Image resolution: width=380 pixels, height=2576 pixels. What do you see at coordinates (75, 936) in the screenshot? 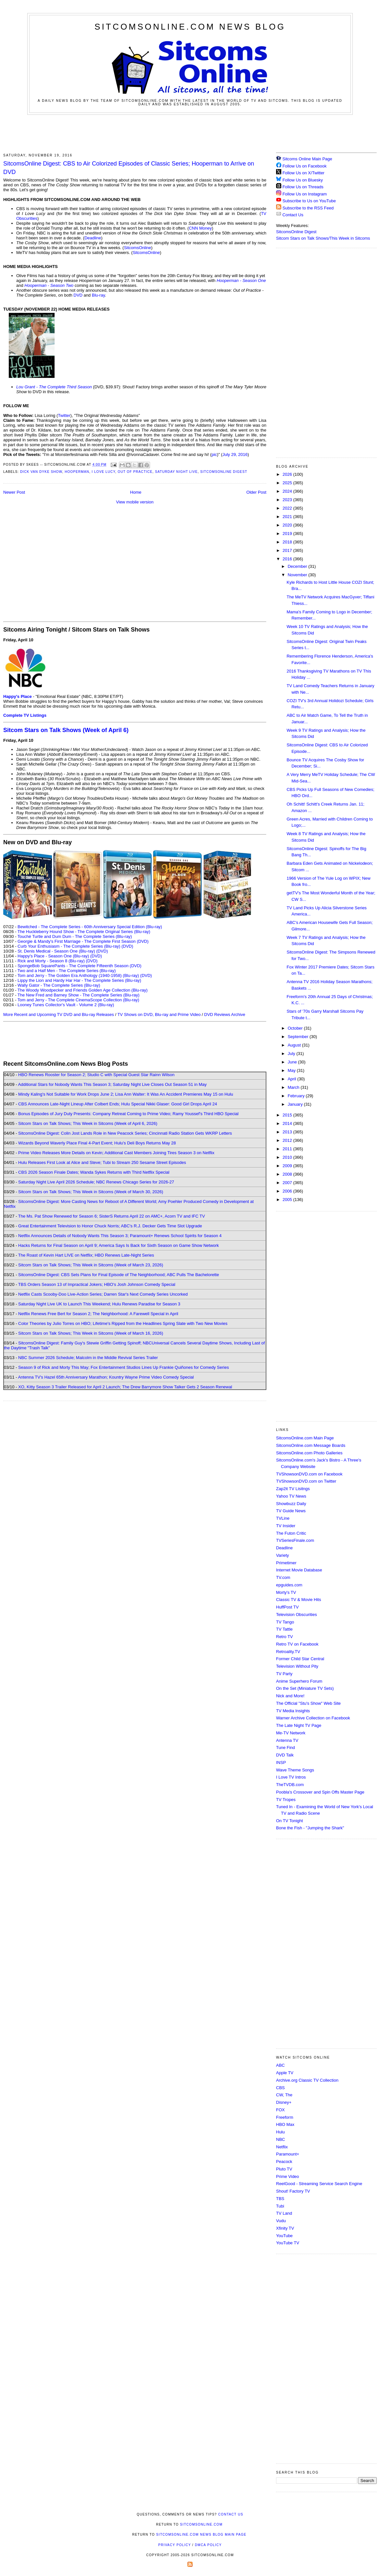
I see `Touché Turtle and Dum Dum - The Complete Series (Blu-ray)` at bounding box center [75, 936].